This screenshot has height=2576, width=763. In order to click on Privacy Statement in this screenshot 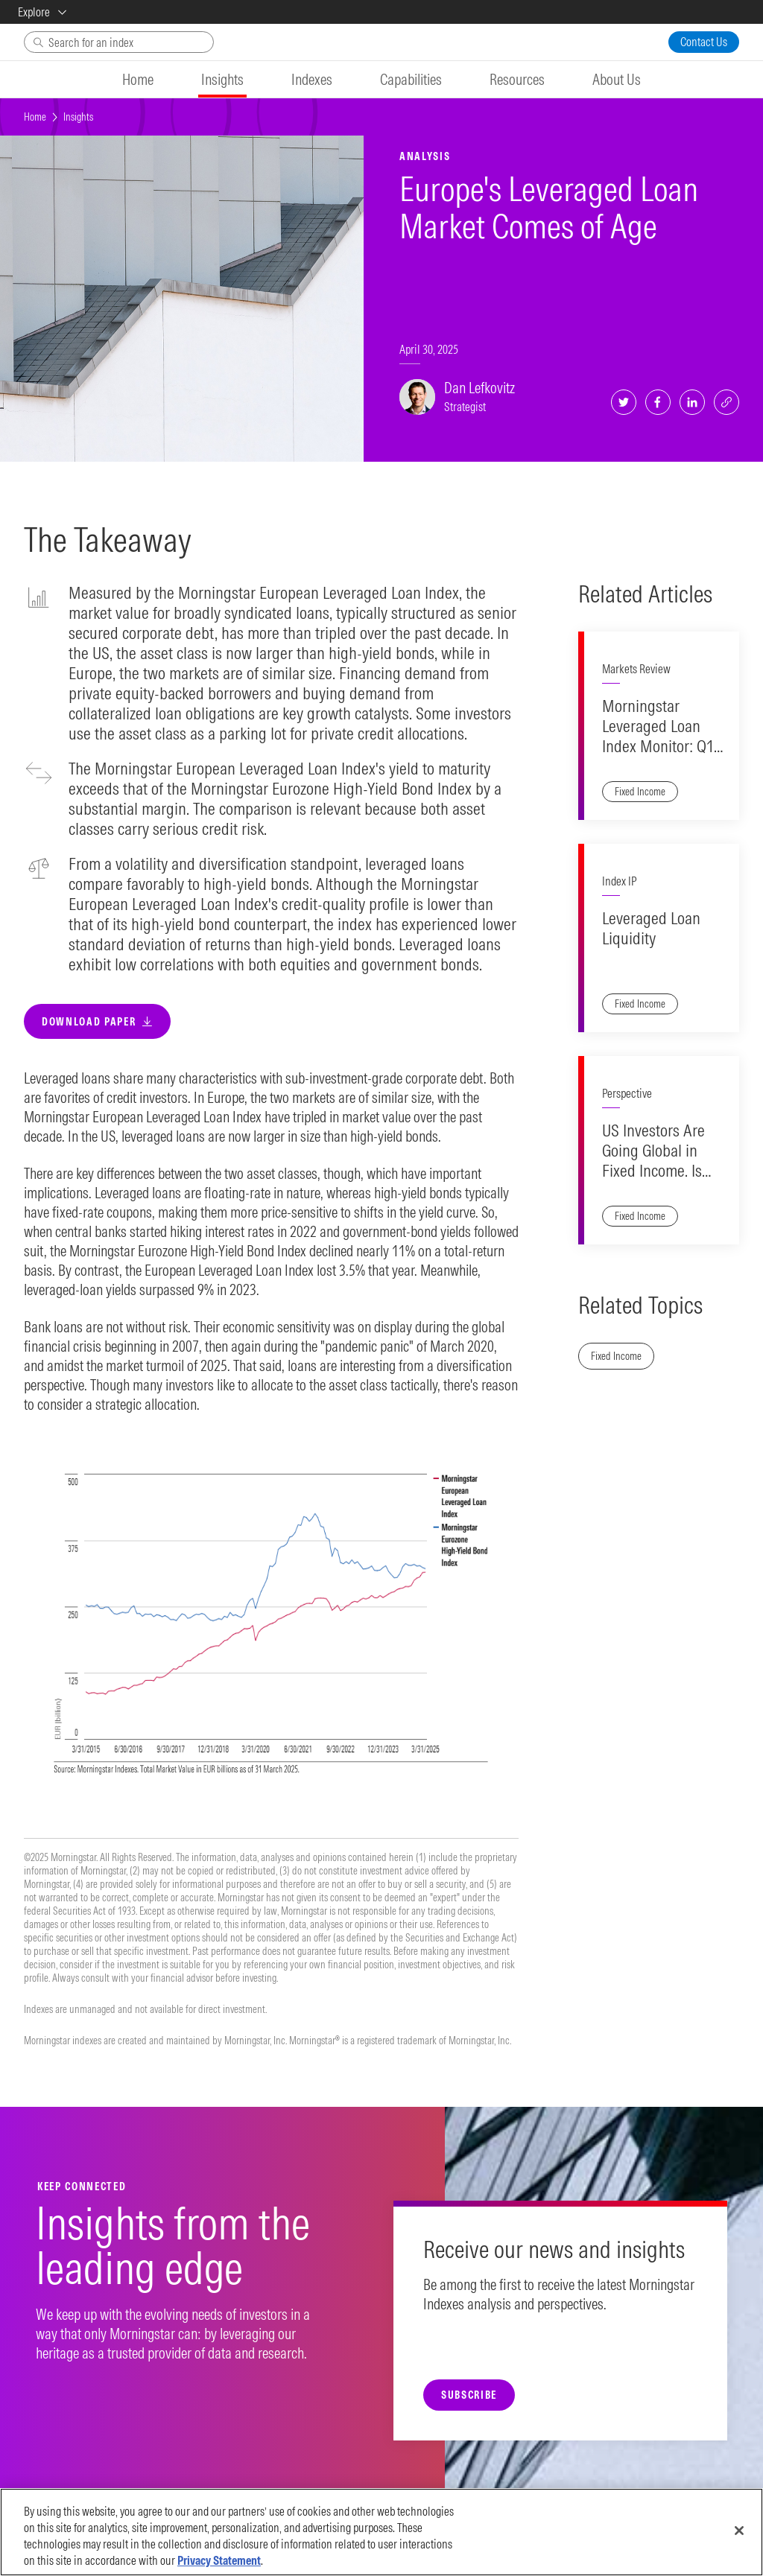, I will do `click(219, 2560)`.